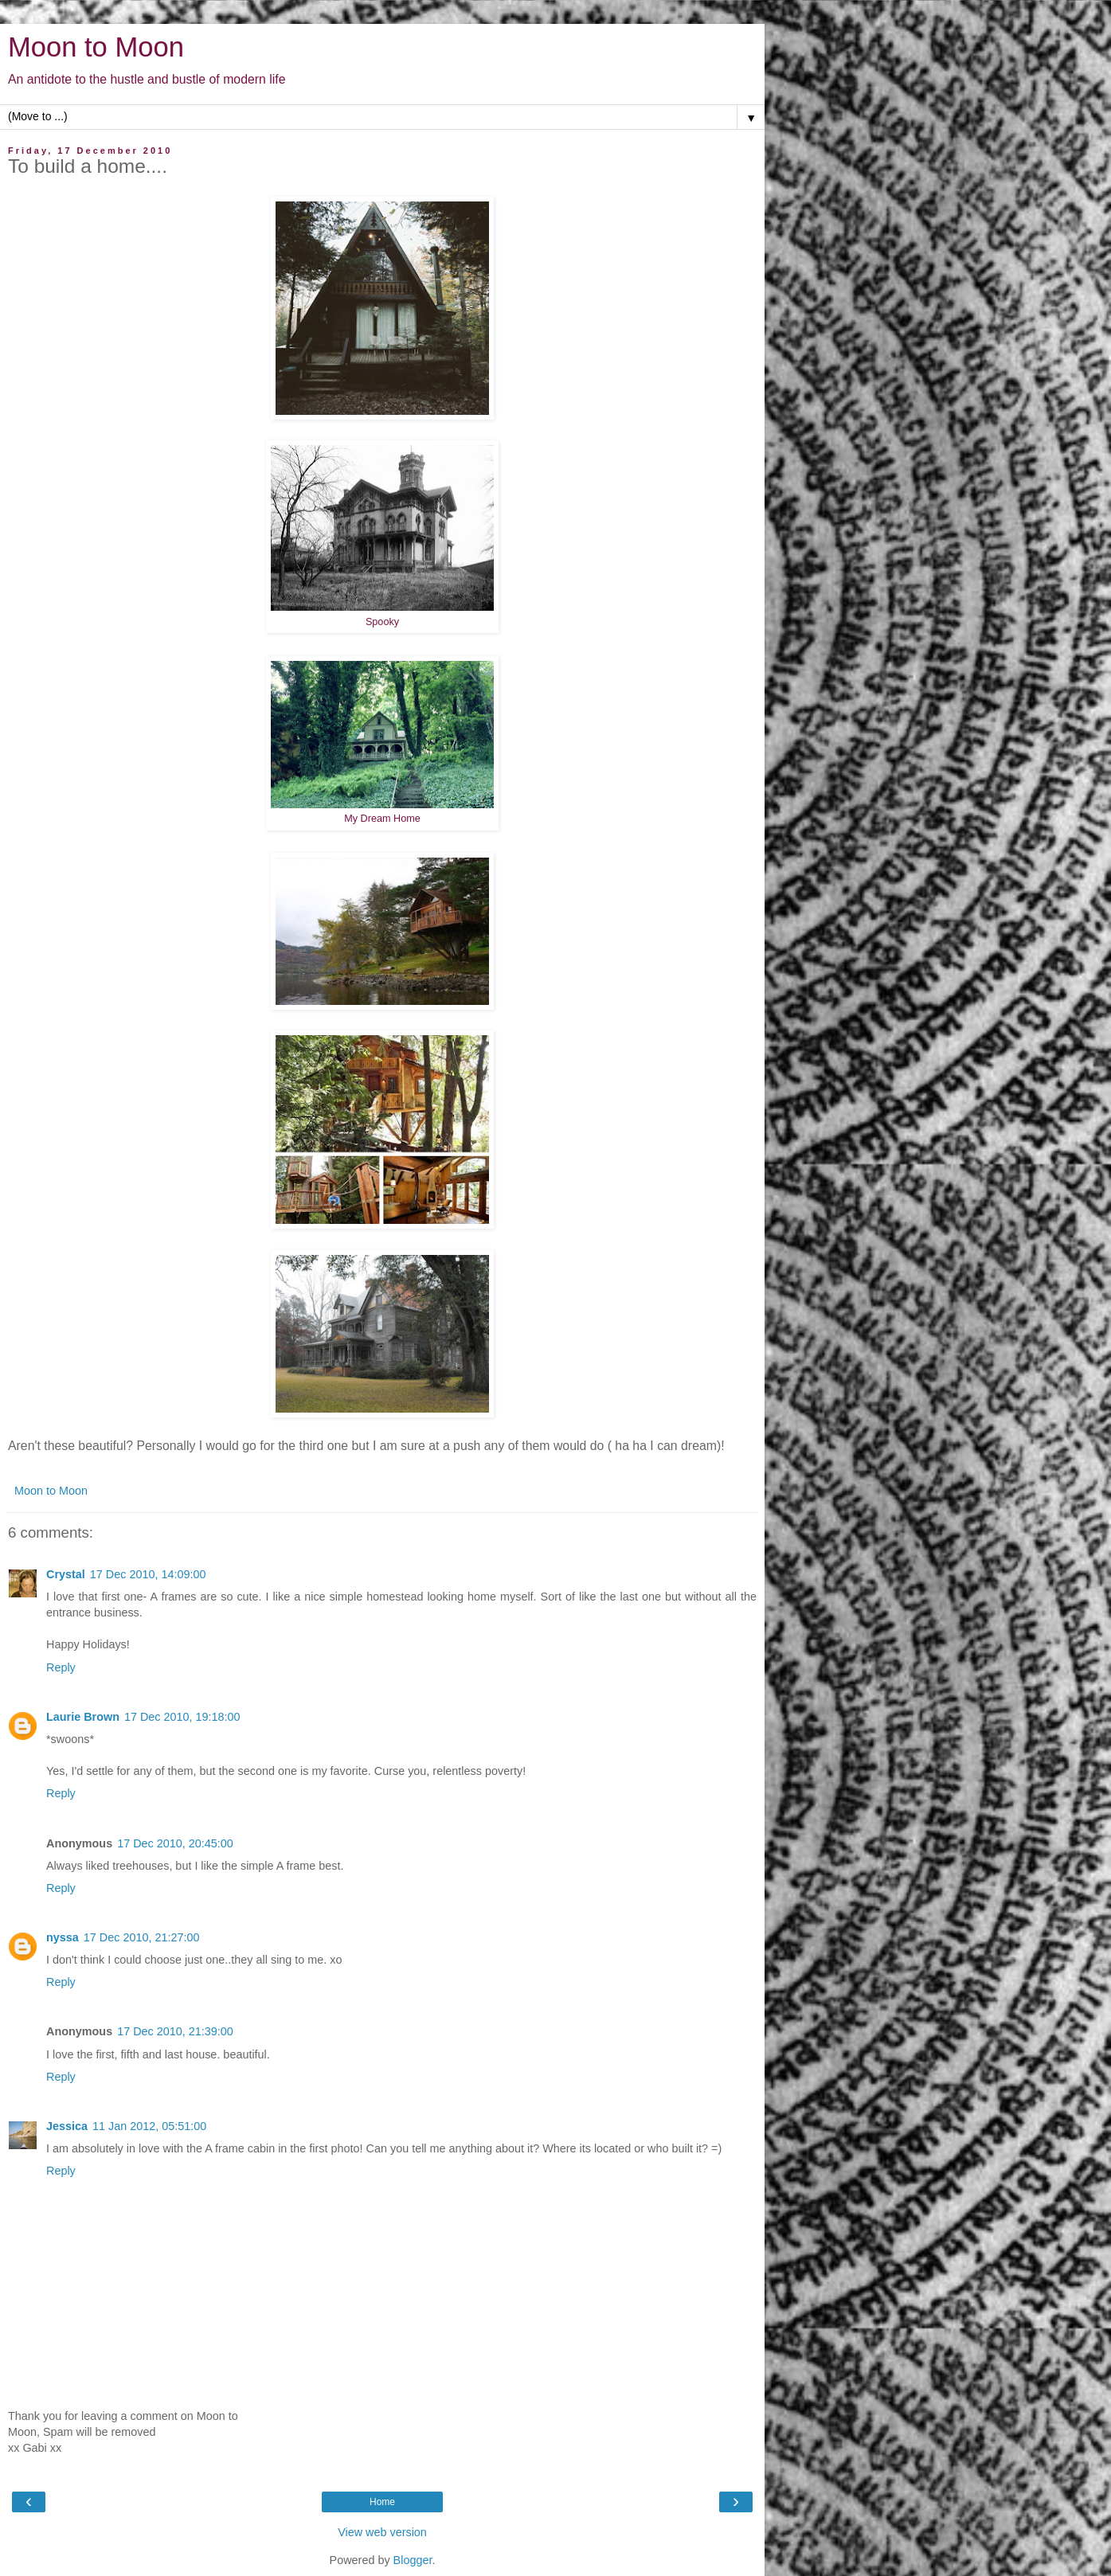 This screenshot has width=1111, height=2576. Describe the element at coordinates (175, 1843) in the screenshot. I see `17 Dec 2010, 20:45:00` at that location.